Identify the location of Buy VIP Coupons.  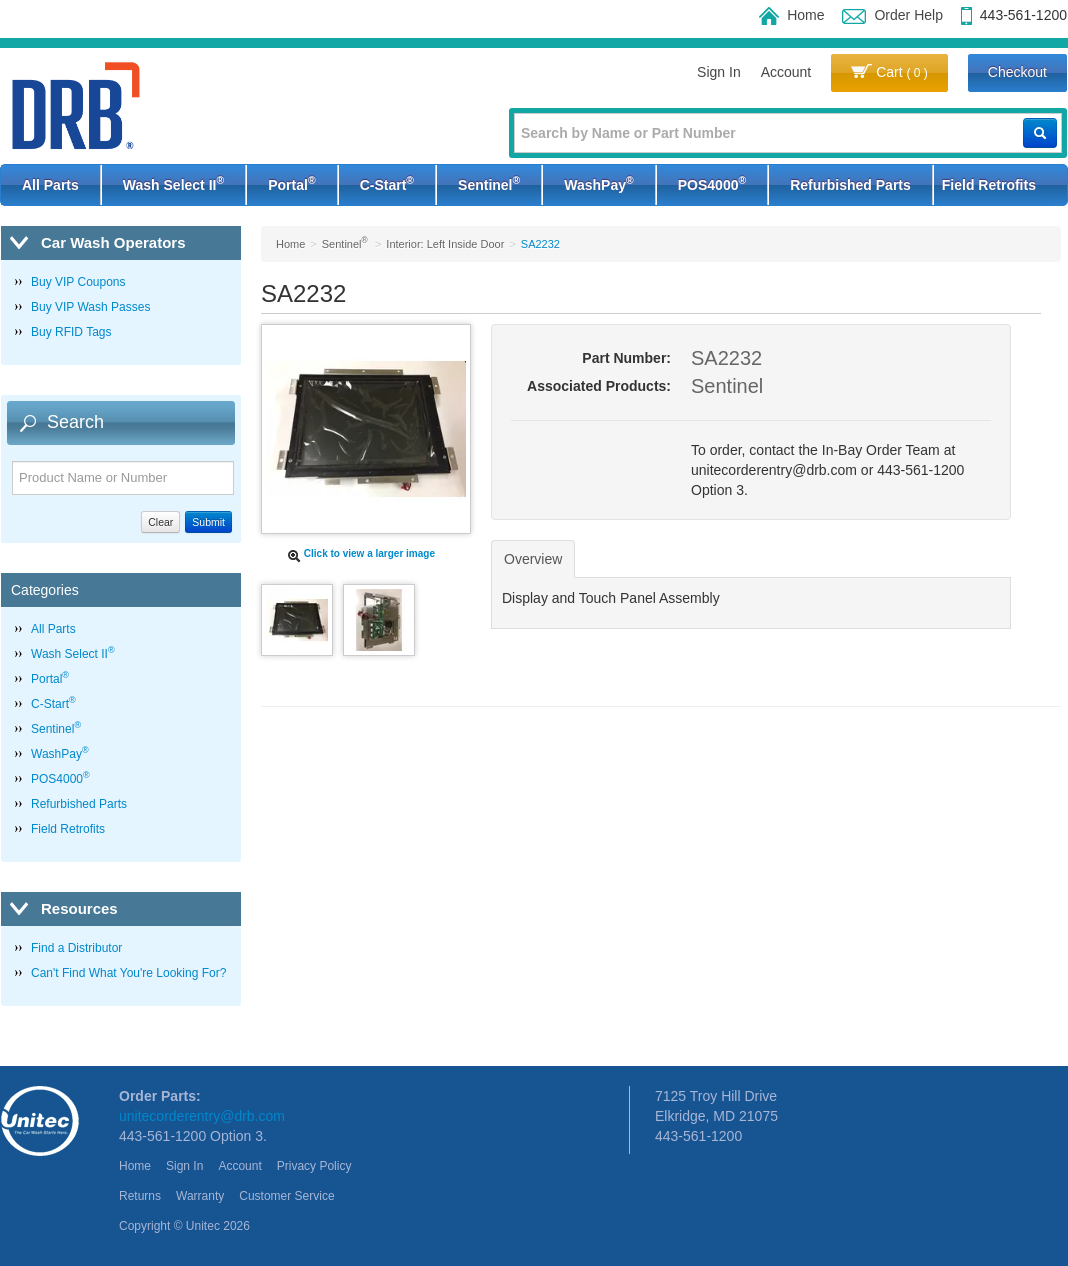
(78, 282).